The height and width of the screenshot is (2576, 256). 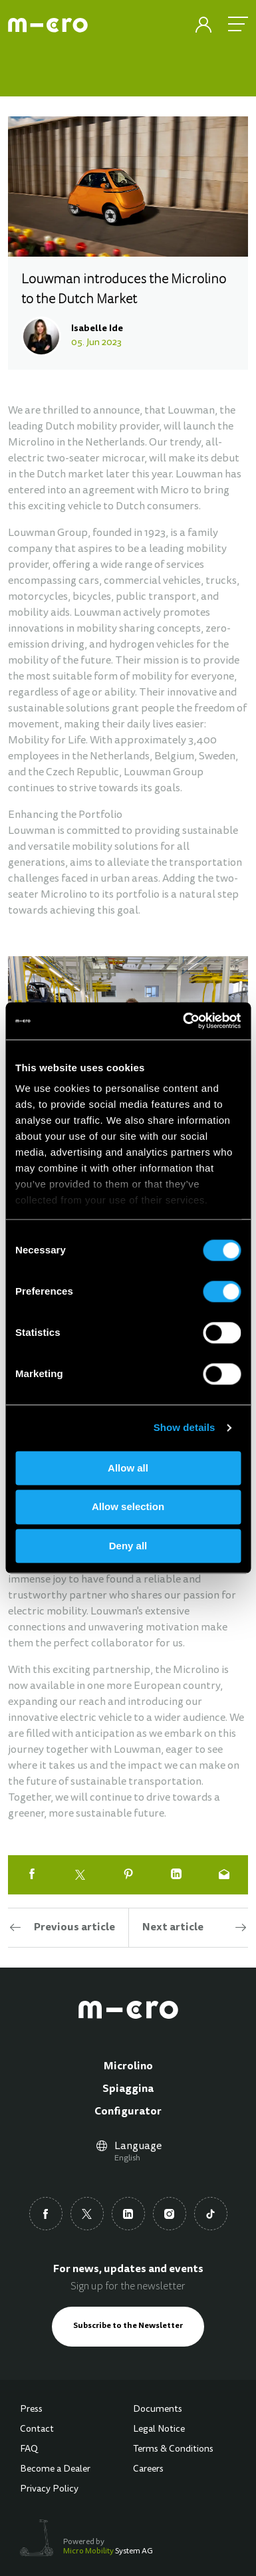 I want to click on Careers, so click(x=148, y=2469).